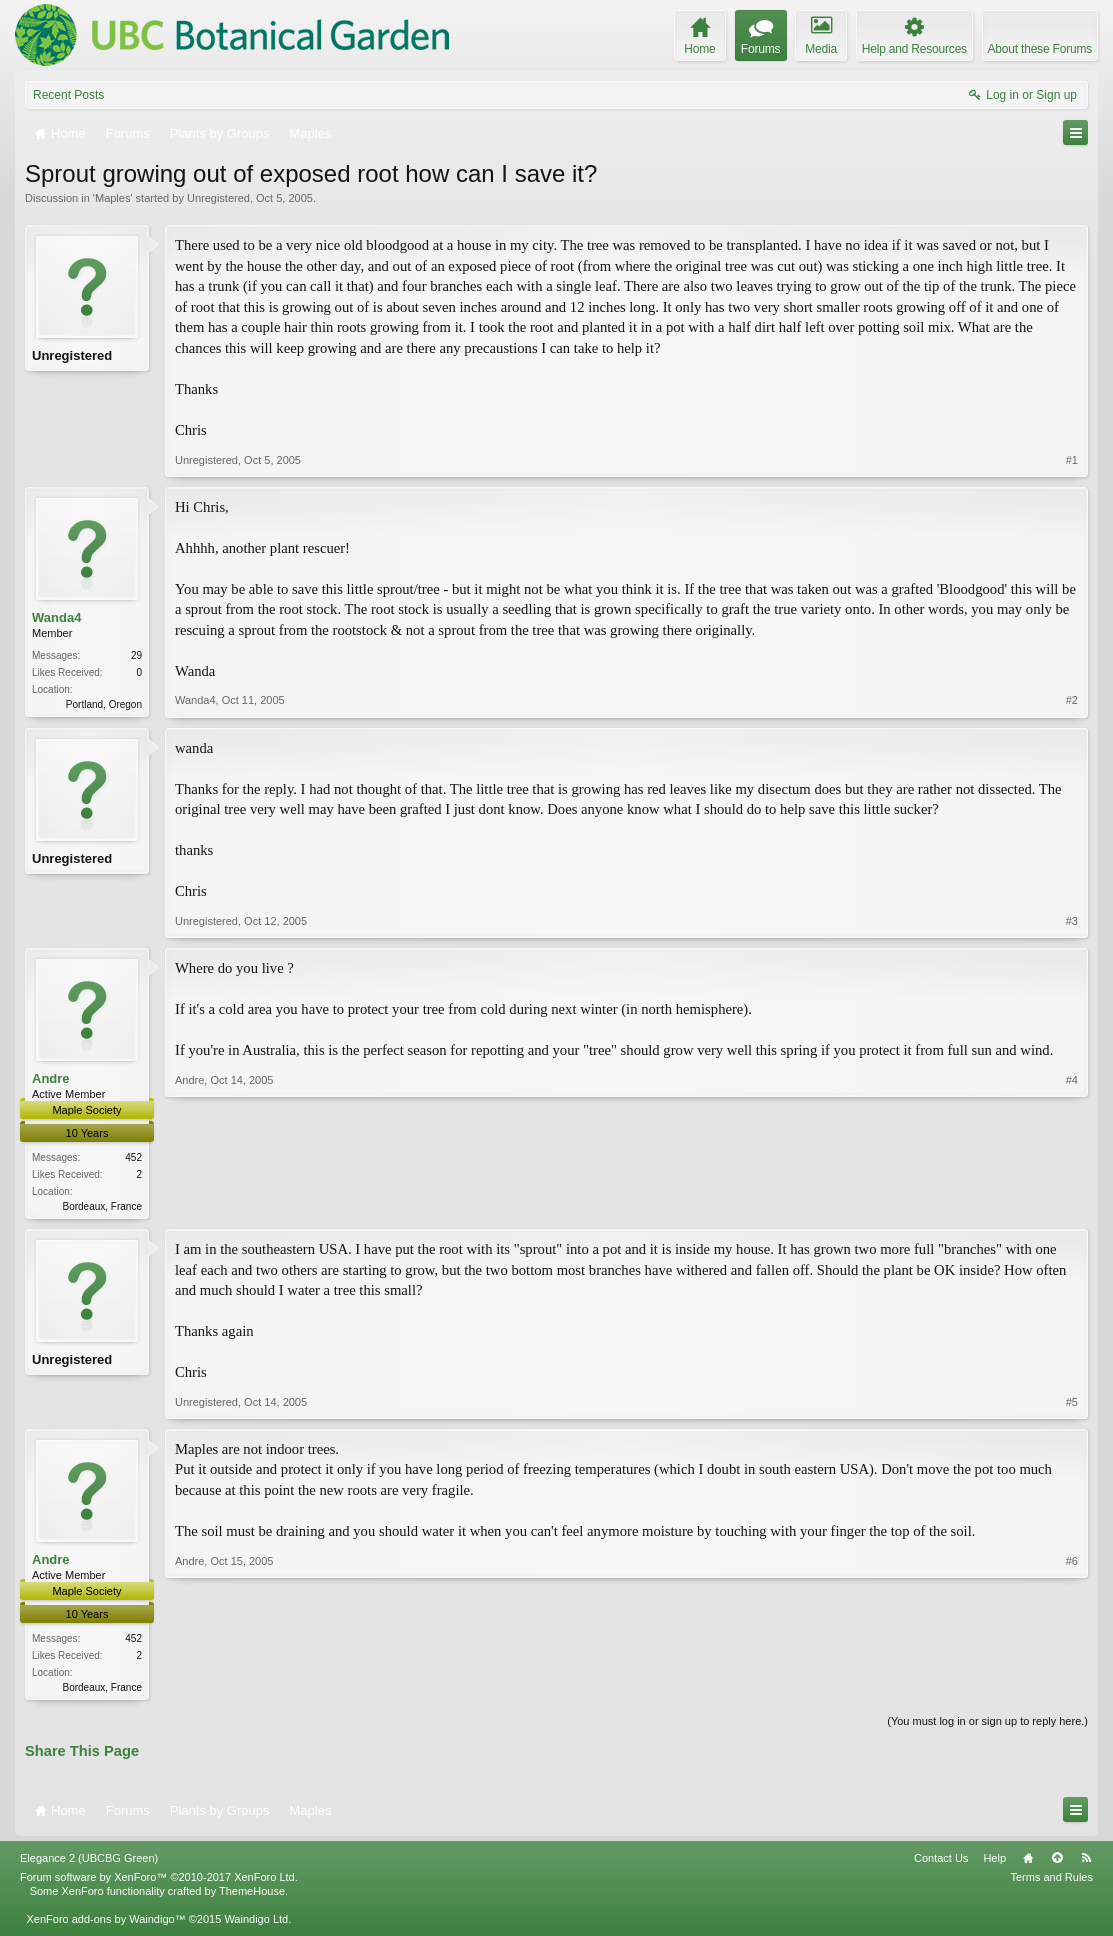 This screenshot has height=1936, width=1113. What do you see at coordinates (1072, 1405) in the screenshot?
I see `#5` at bounding box center [1072, 1405].